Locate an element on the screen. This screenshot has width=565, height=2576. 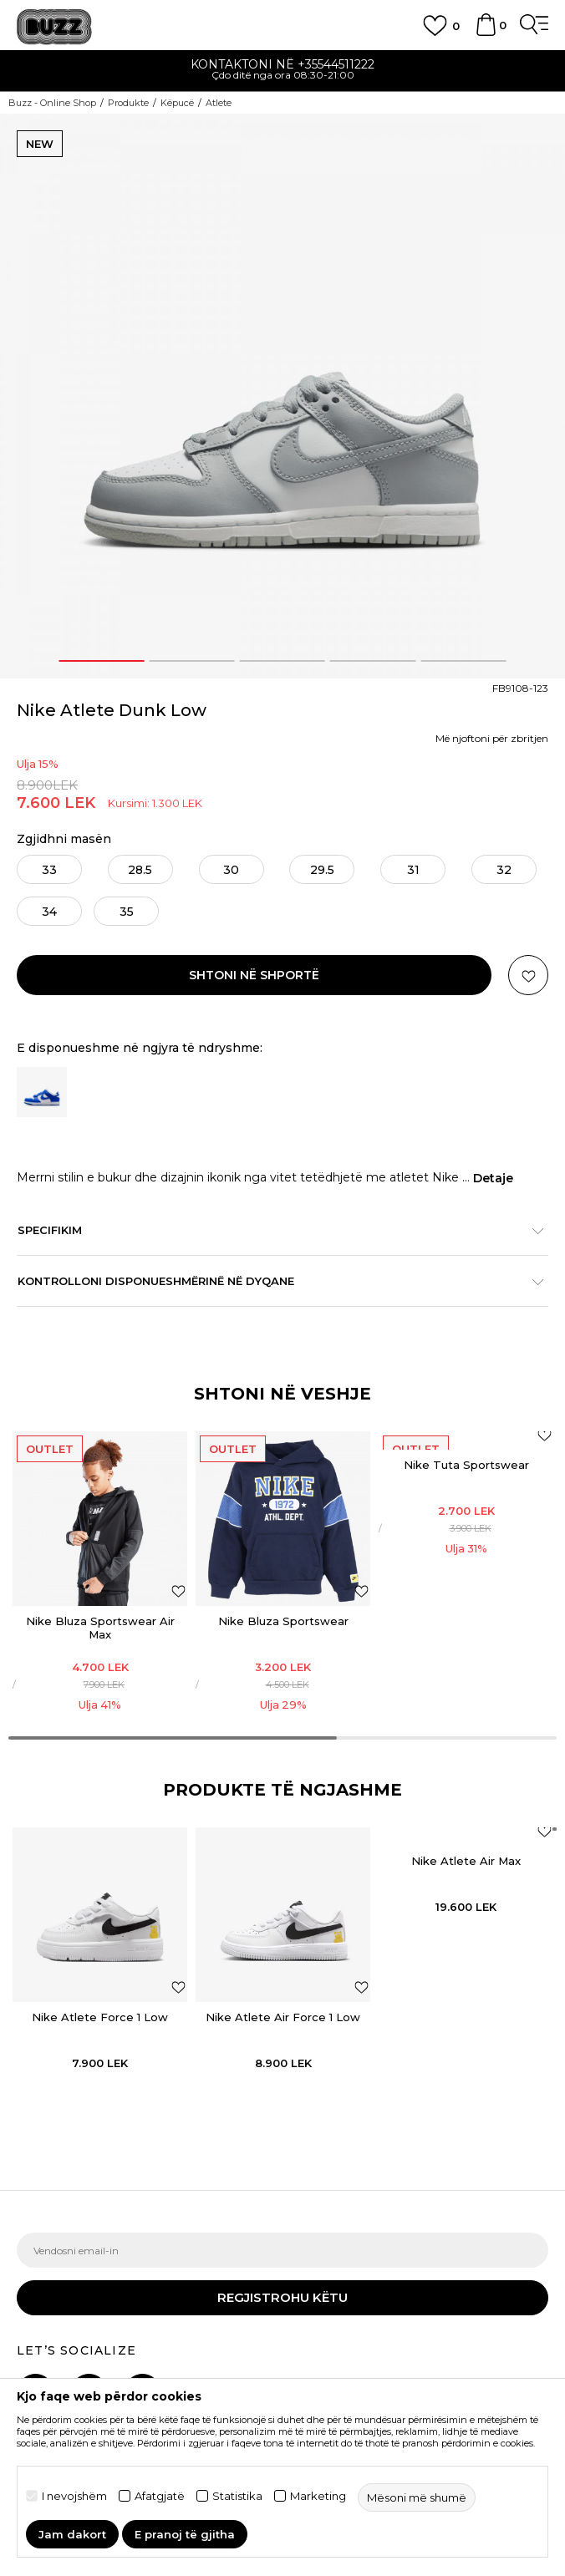
29.5 [button] is located at coordinates (322, 869).